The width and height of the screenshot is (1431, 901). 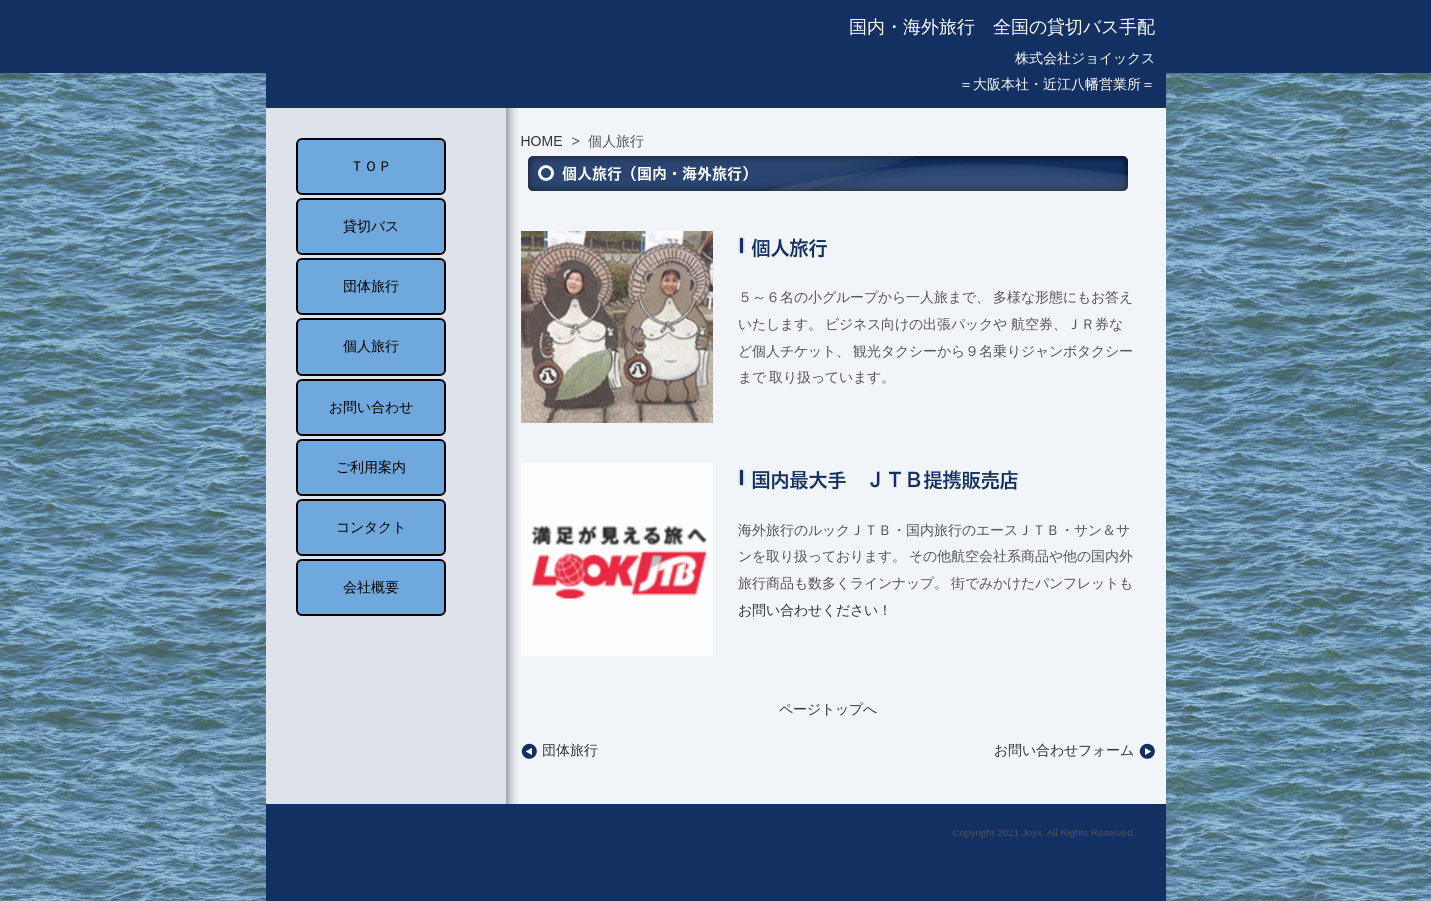 What do you see at coordinates (371, 166) in the screenshot?
I see `ＴＯＰ` at bounding box center [371, 166].